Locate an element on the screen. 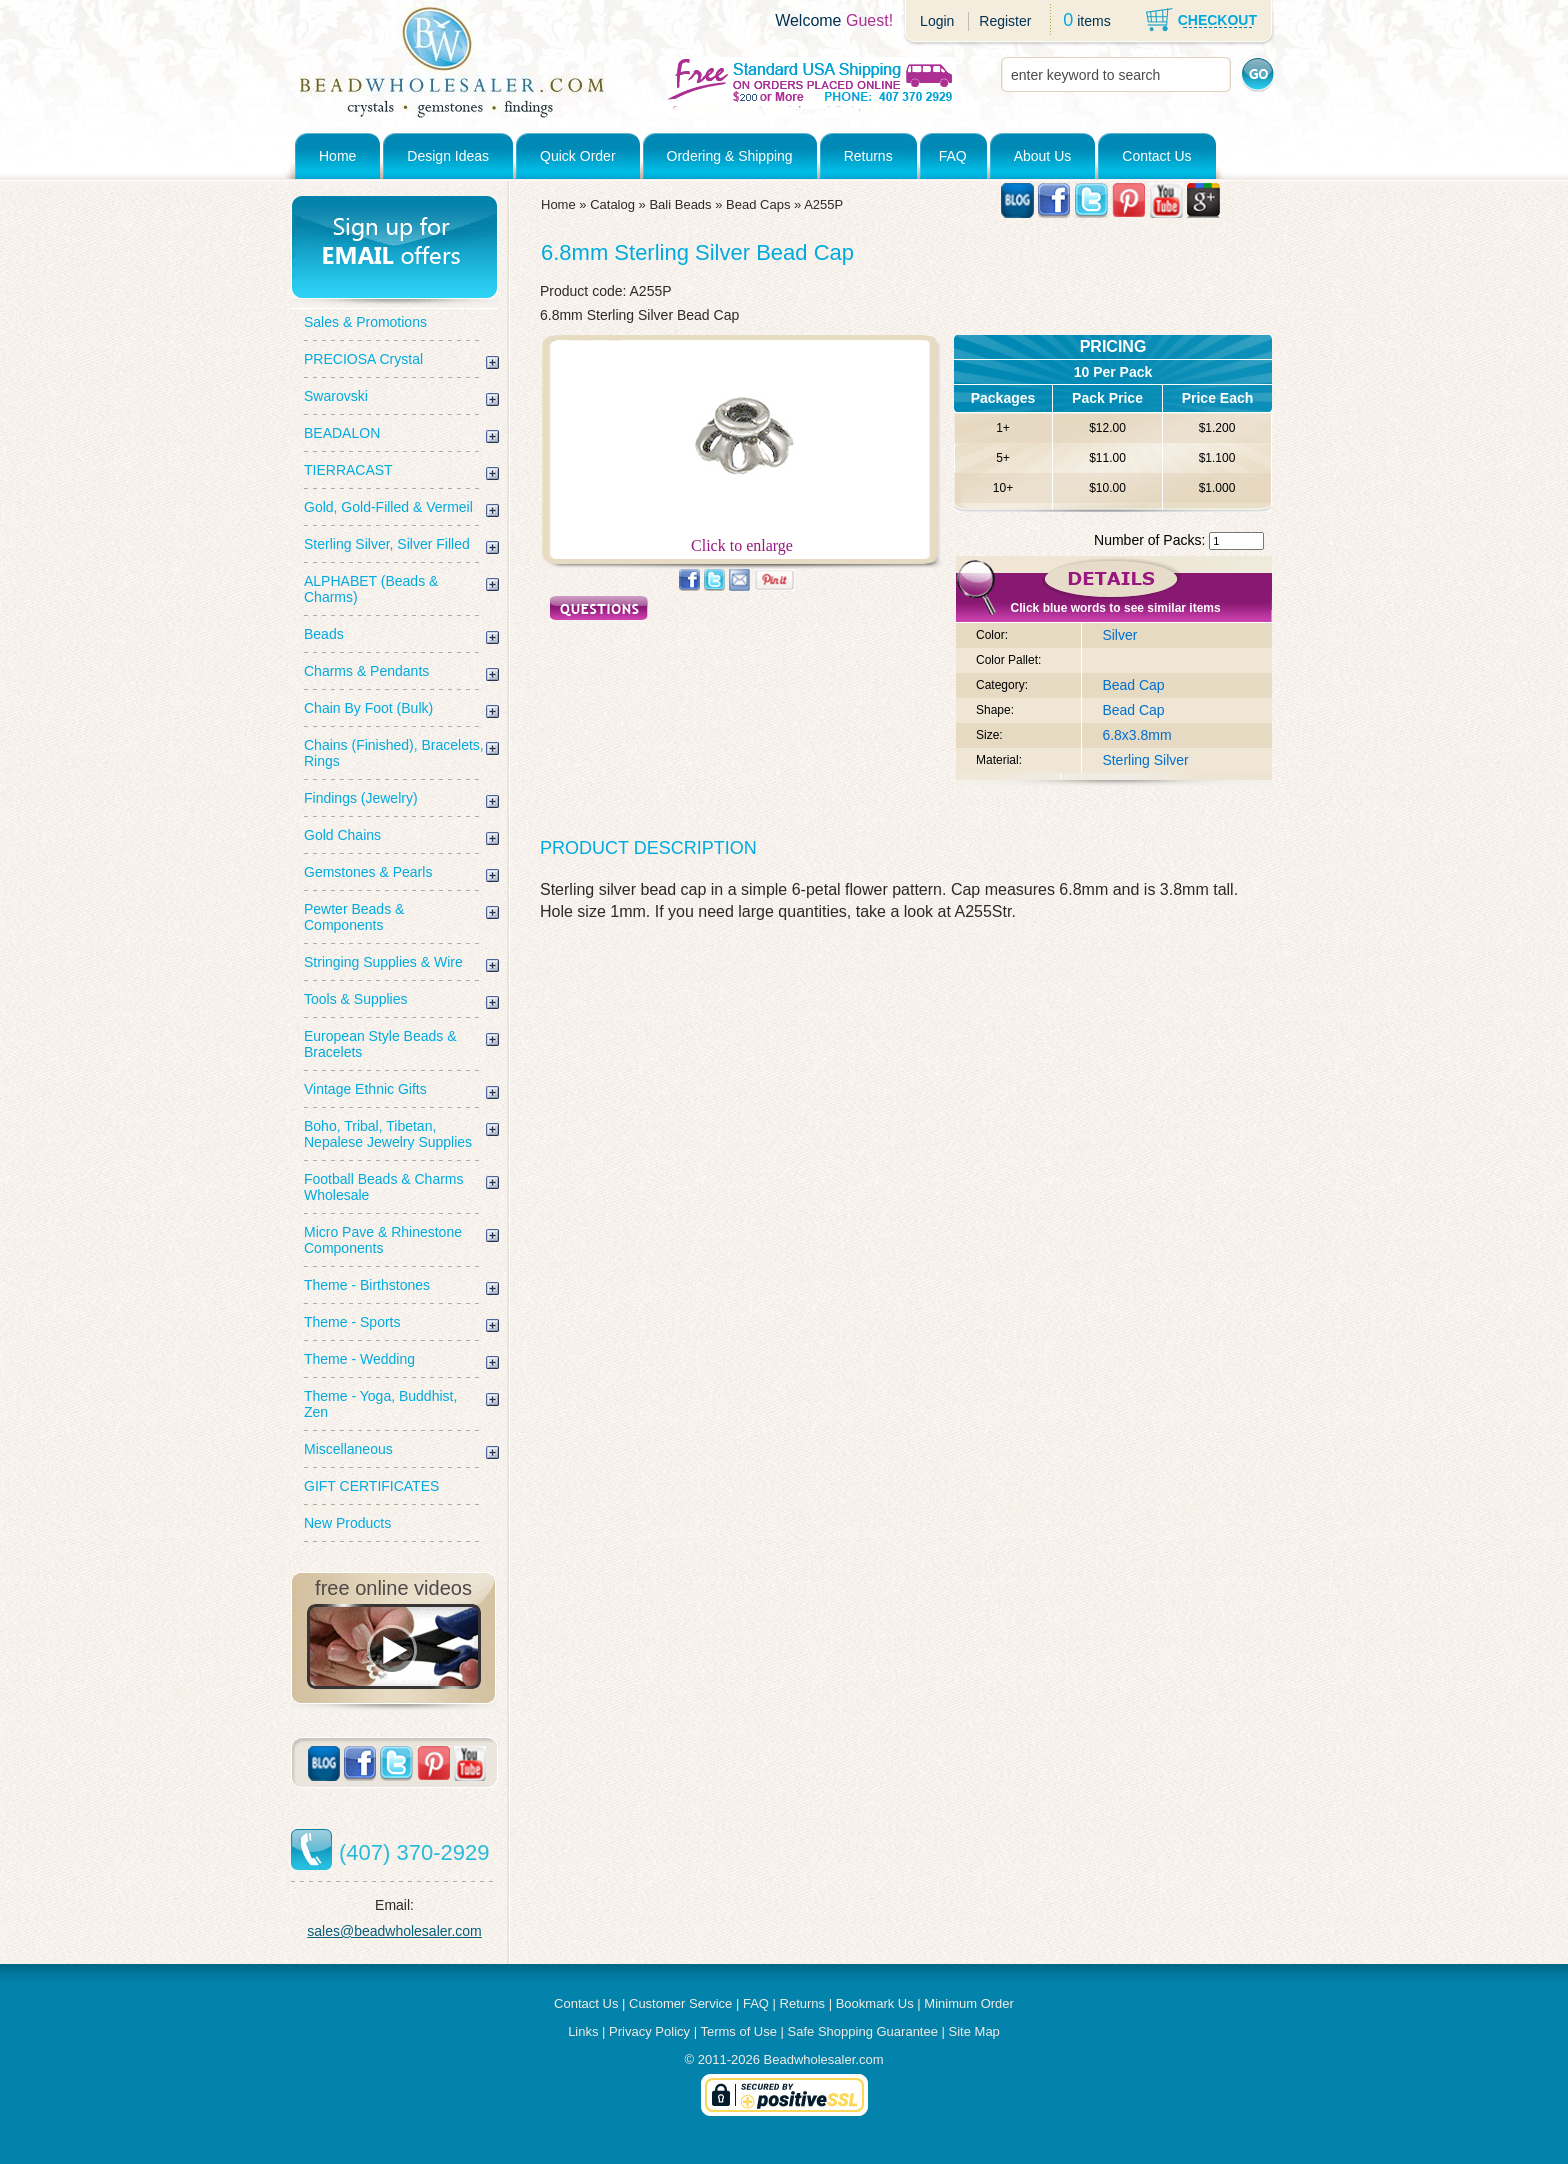  Click to enlarge is located at coordinates (742, 538).